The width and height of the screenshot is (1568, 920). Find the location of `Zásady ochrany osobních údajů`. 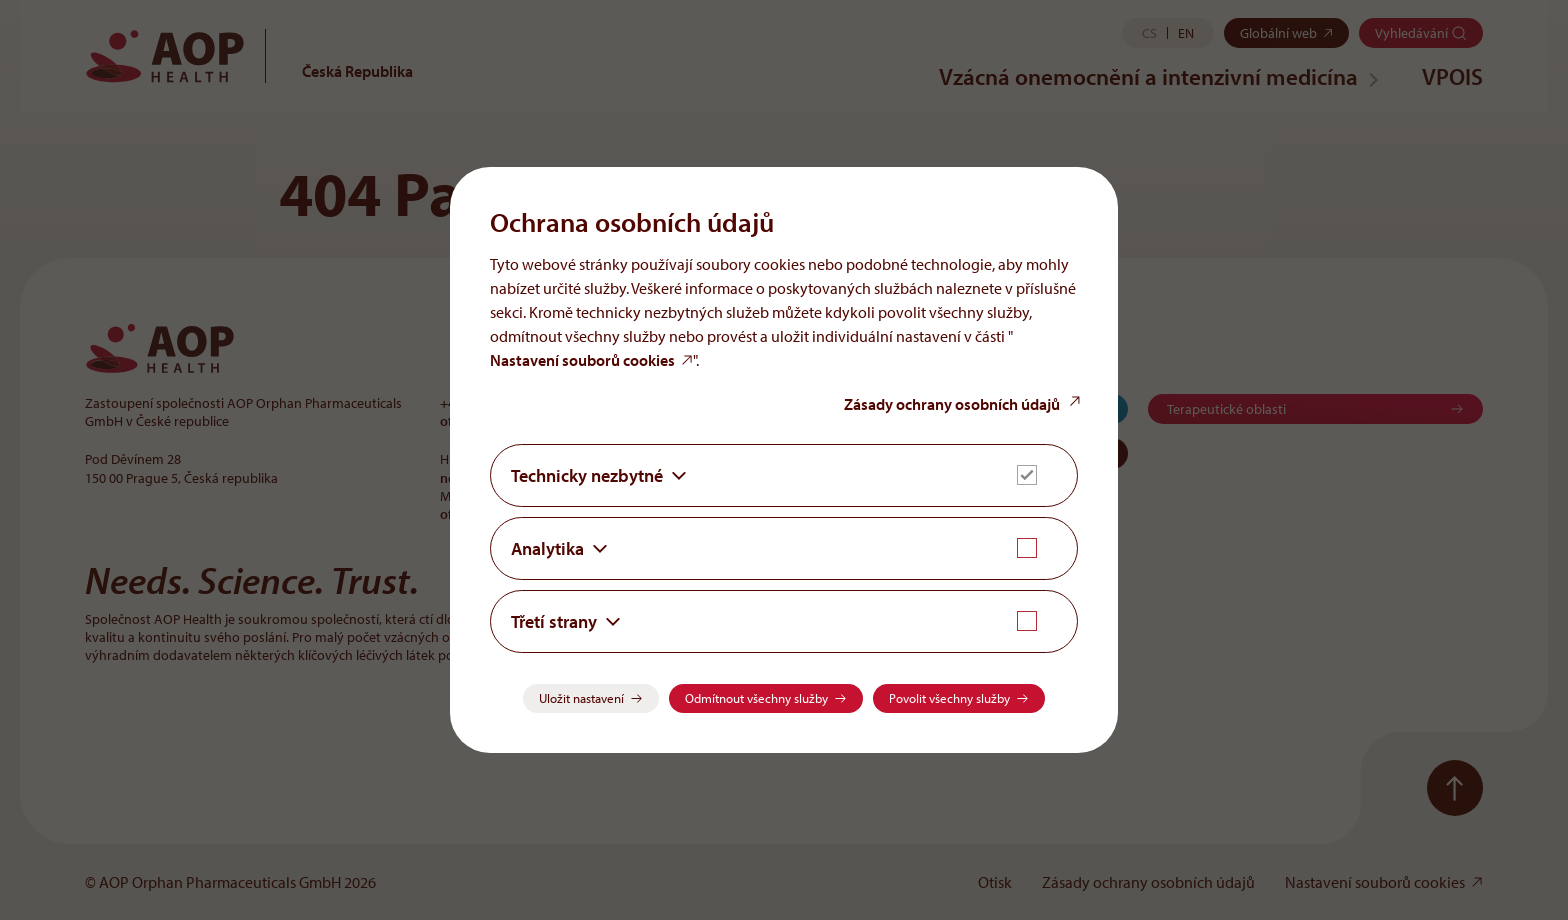

Zásady ochrany osobních údajů is located at coordinates (952, 404).